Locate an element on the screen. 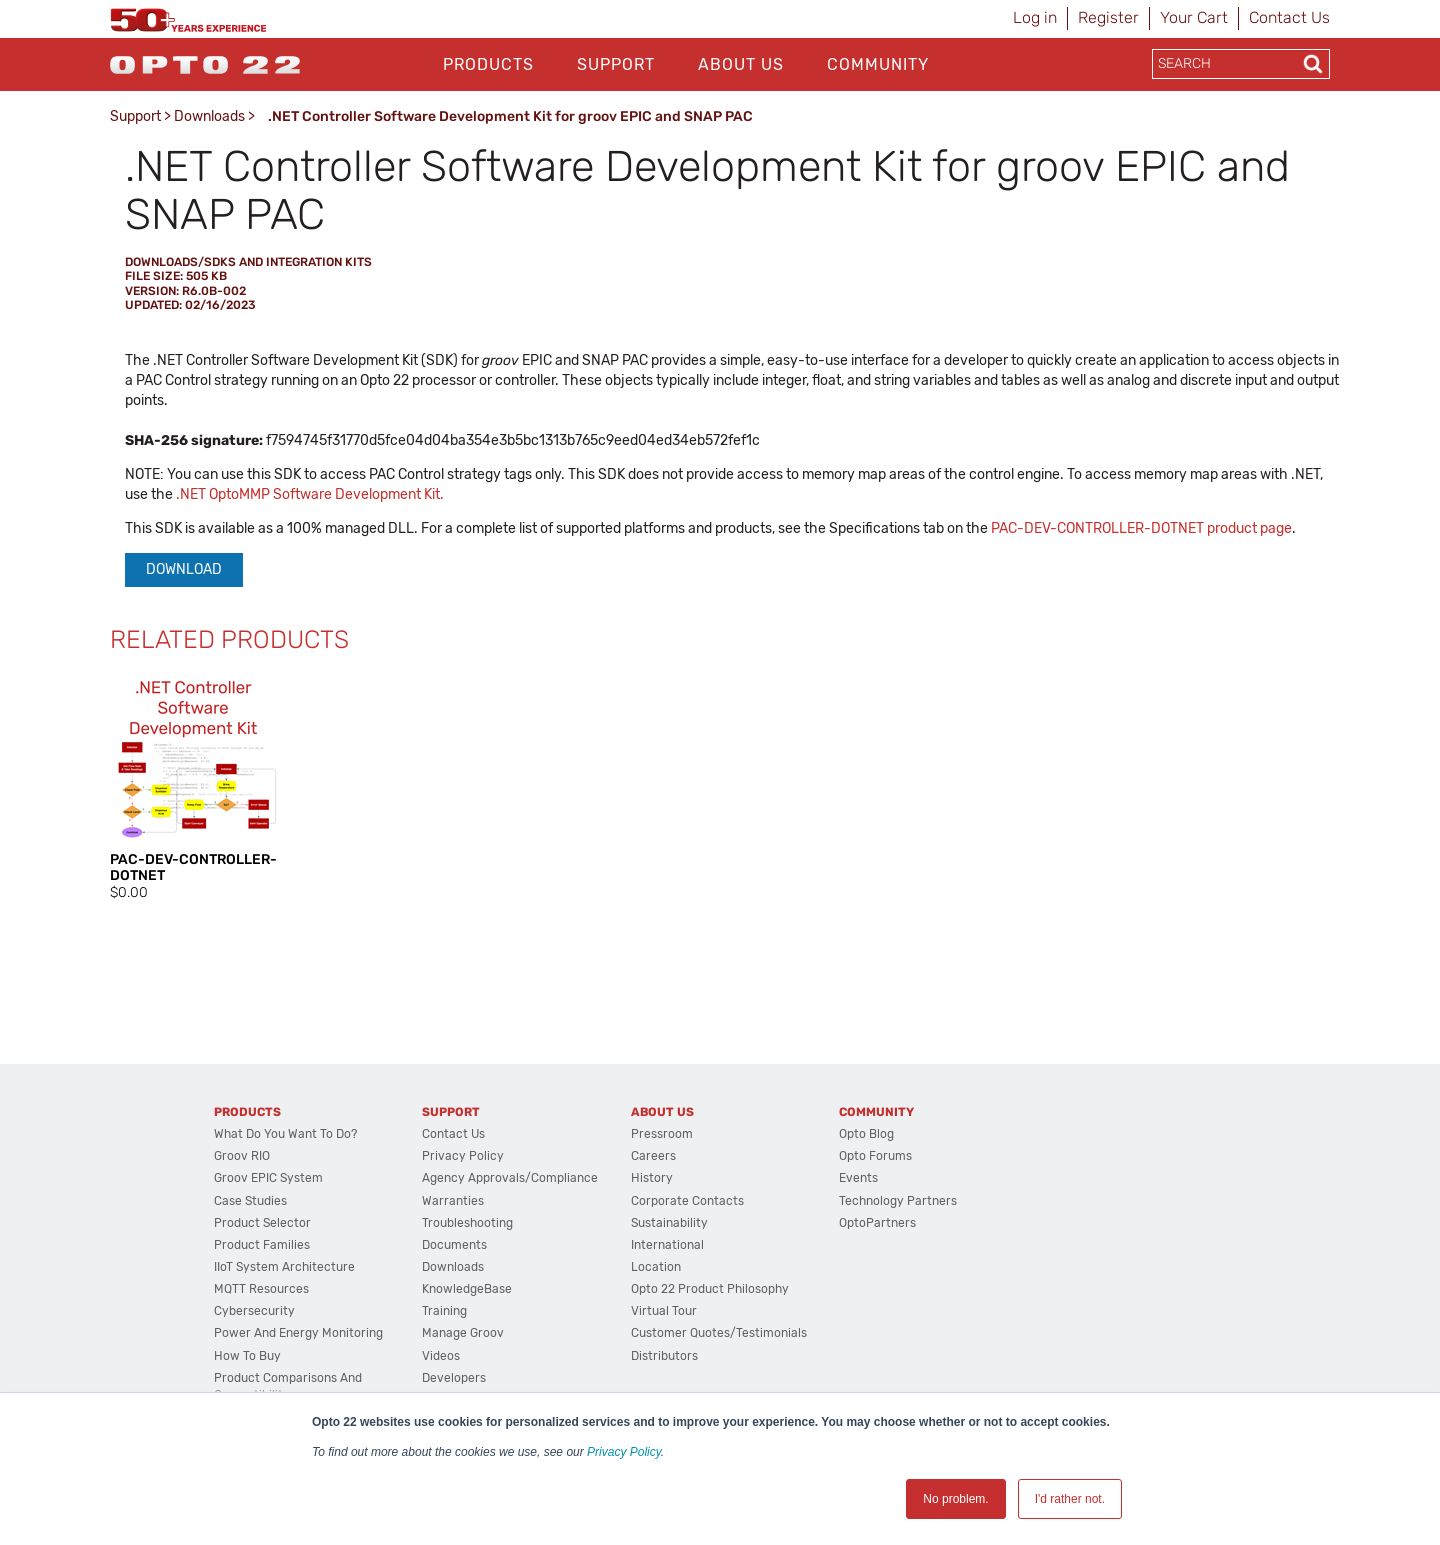 Image resolution: width=1440 pixels, height=1545 pixels. IIoT System Architecture is located at coordinates (284, 1267).